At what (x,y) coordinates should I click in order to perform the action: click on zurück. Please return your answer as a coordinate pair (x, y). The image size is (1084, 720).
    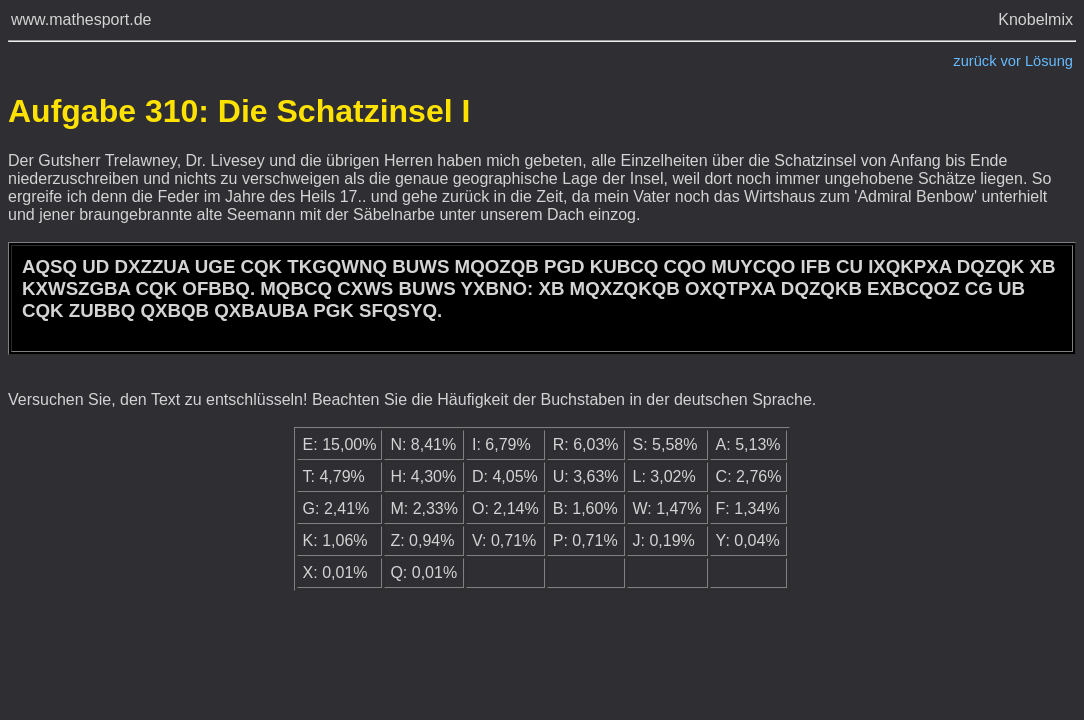
    Looking at the image, I should click on (974, 61).